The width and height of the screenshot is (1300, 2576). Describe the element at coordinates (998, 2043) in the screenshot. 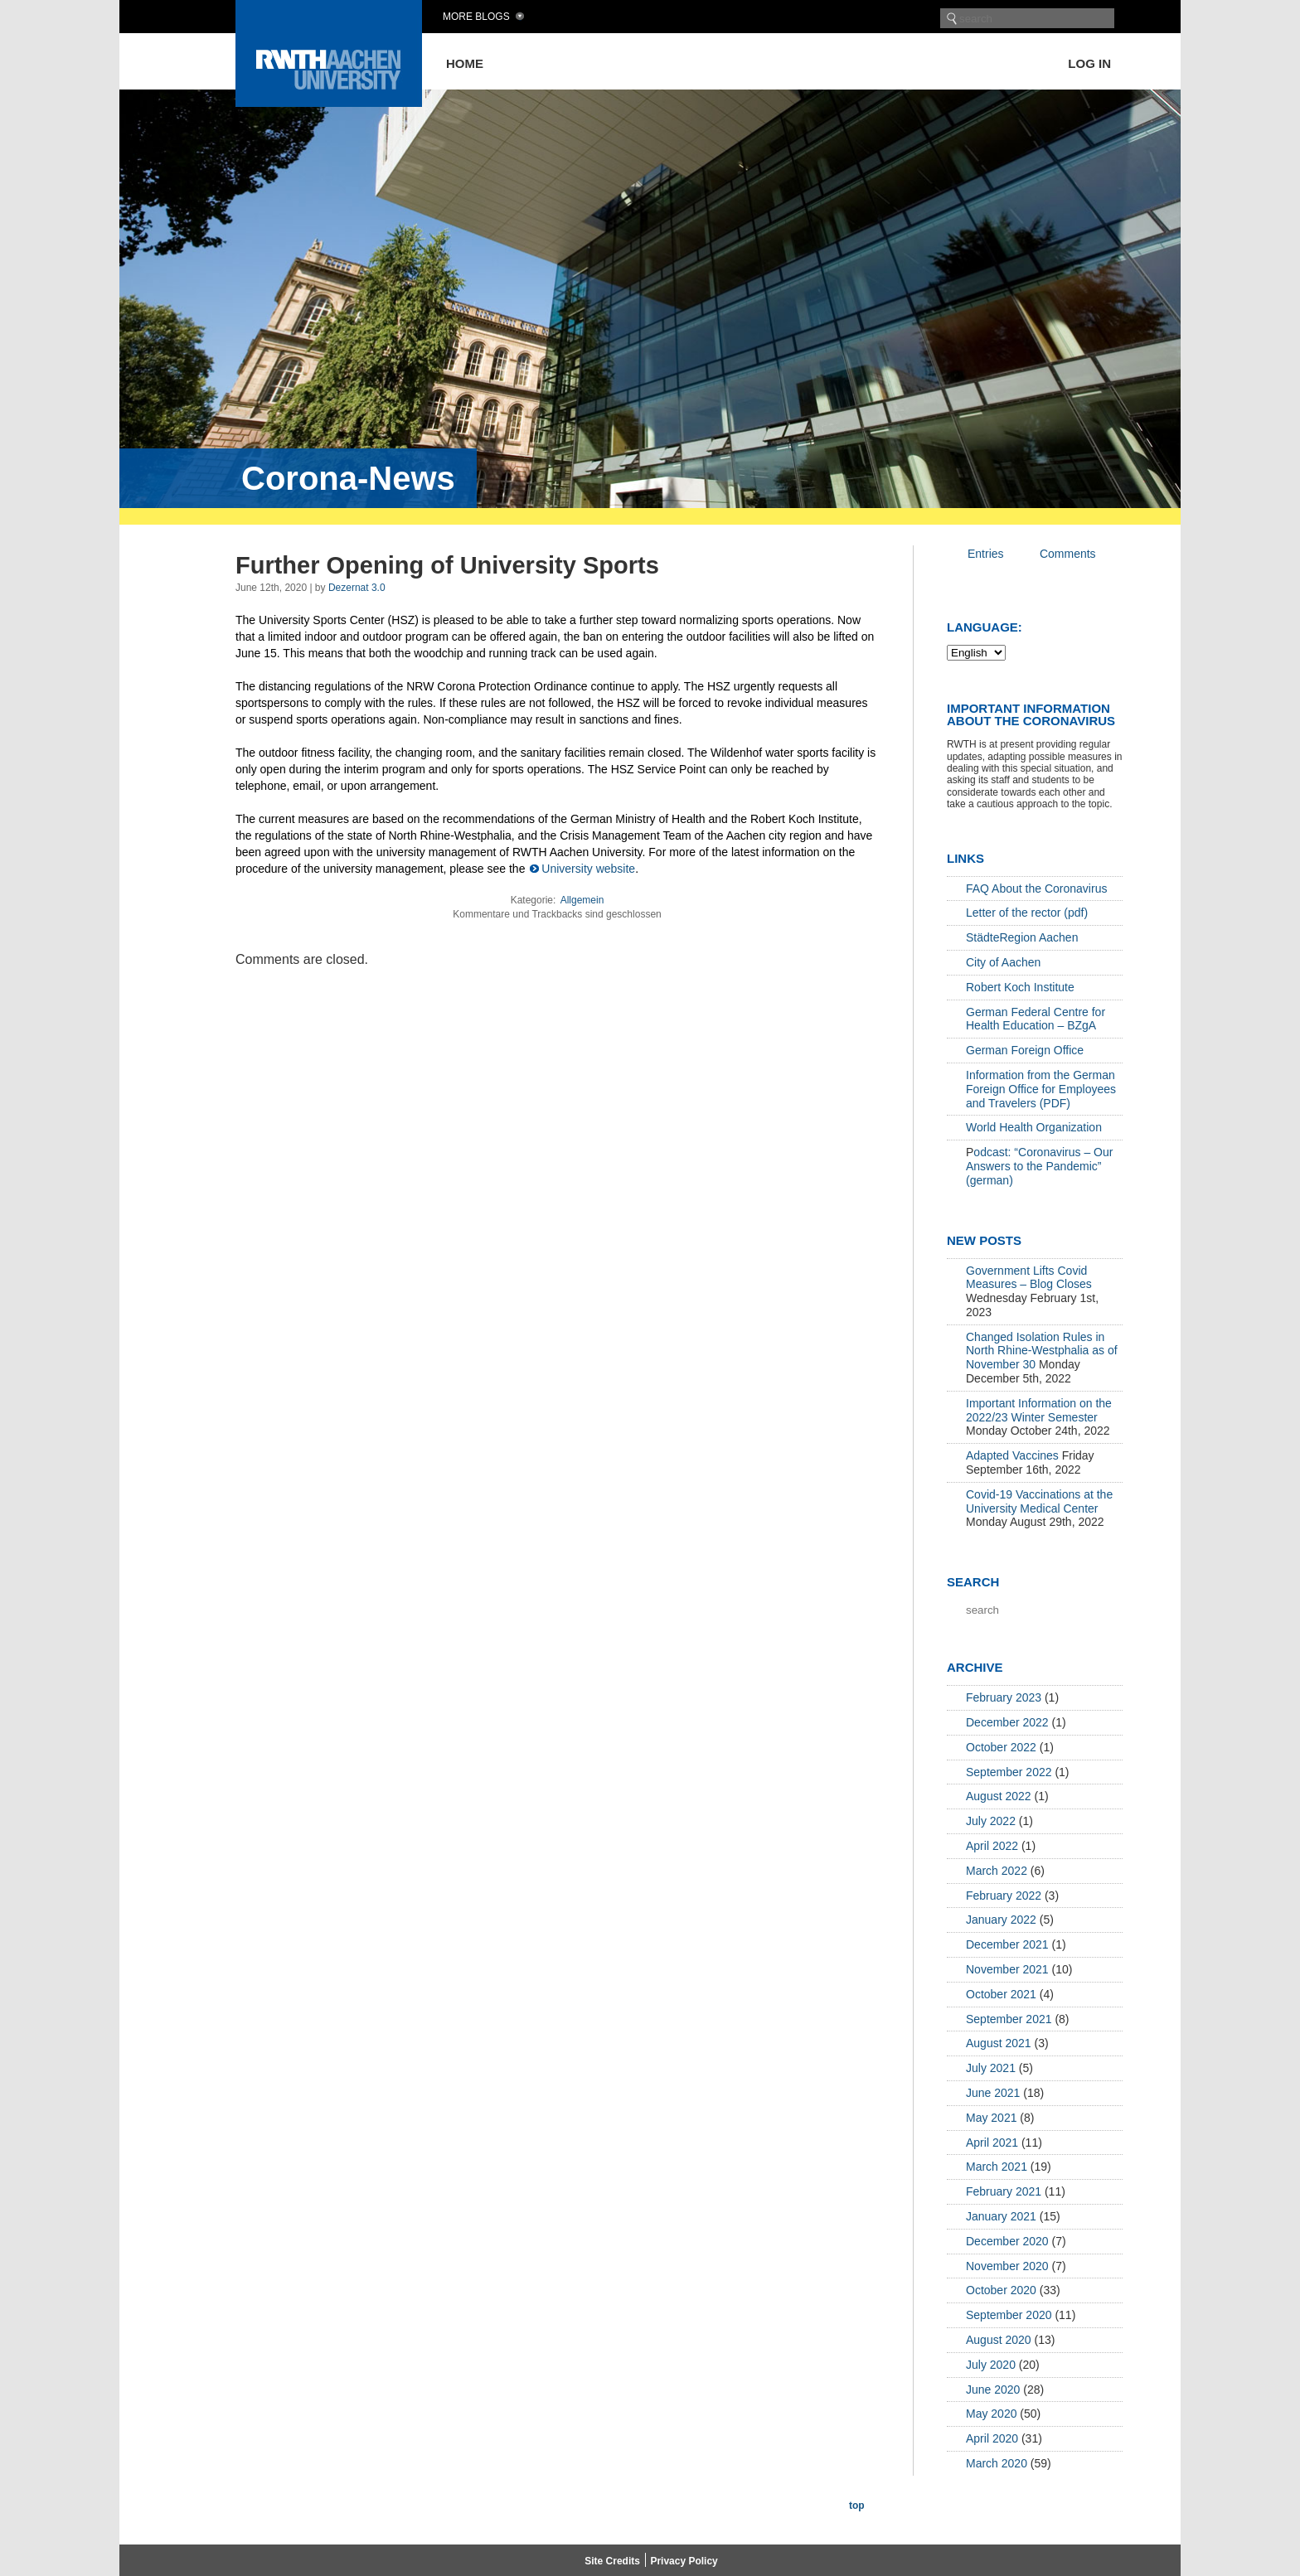

I see `August 2021` at that location.